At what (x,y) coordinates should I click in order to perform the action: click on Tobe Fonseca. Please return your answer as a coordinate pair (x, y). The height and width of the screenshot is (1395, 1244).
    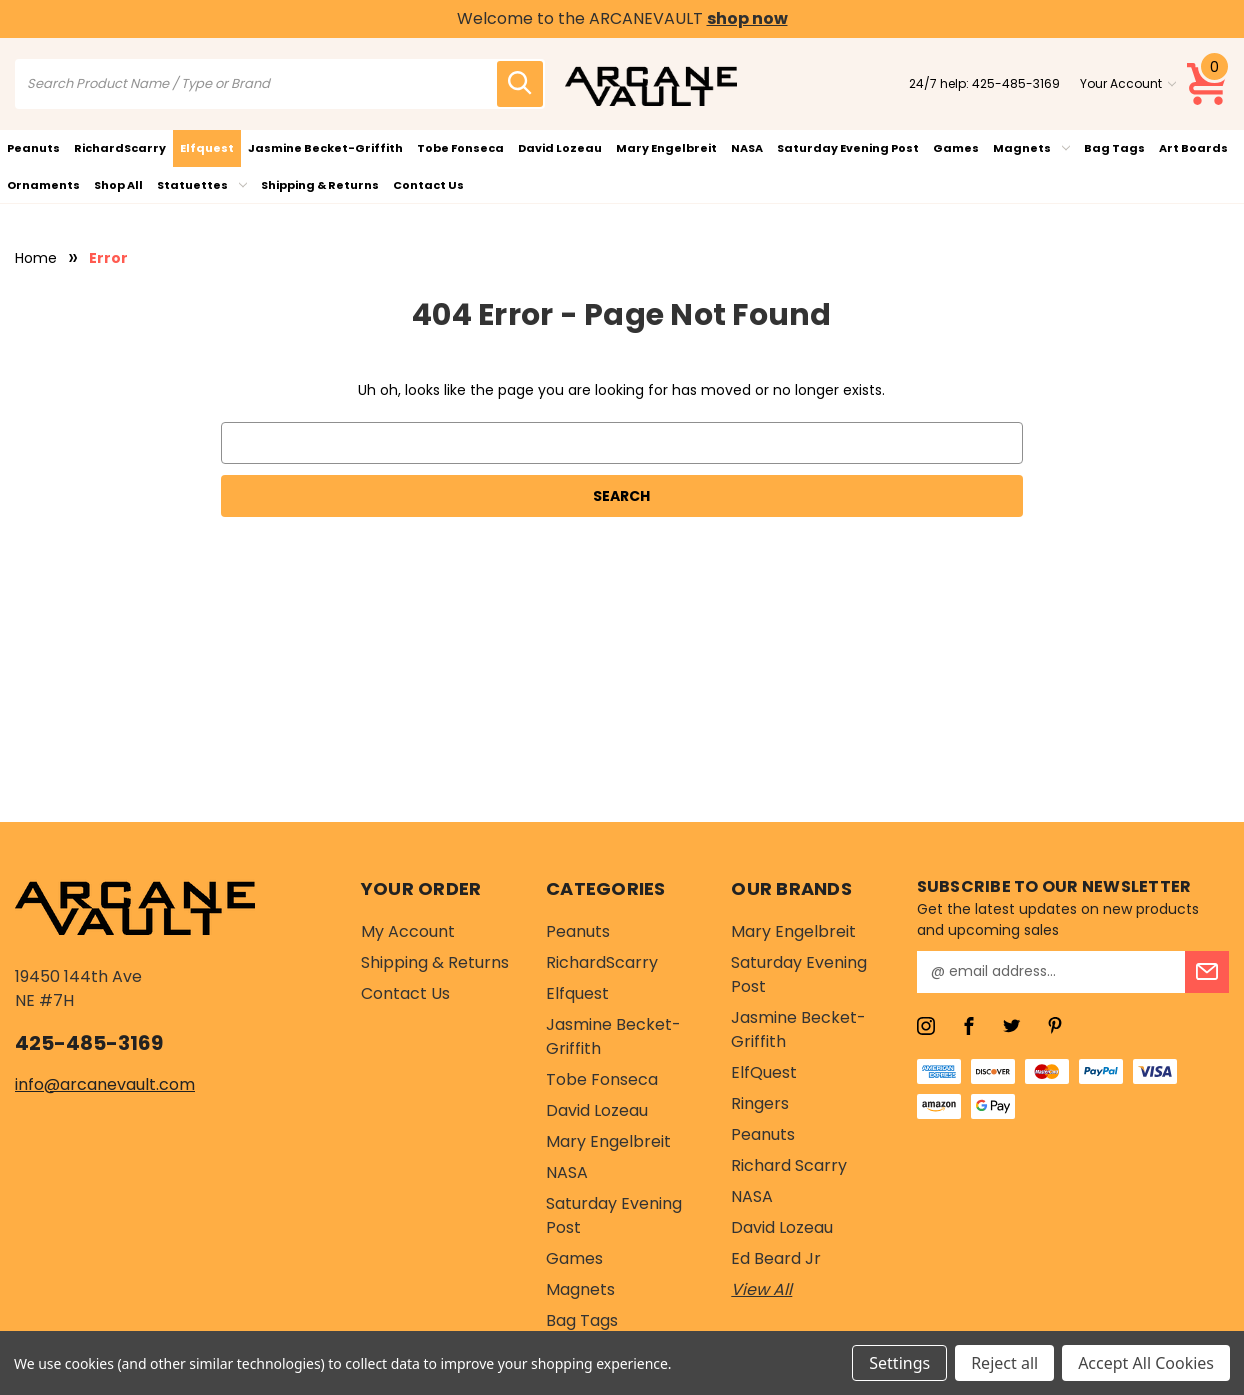
    Looking at the image, I should click on (460, 148).